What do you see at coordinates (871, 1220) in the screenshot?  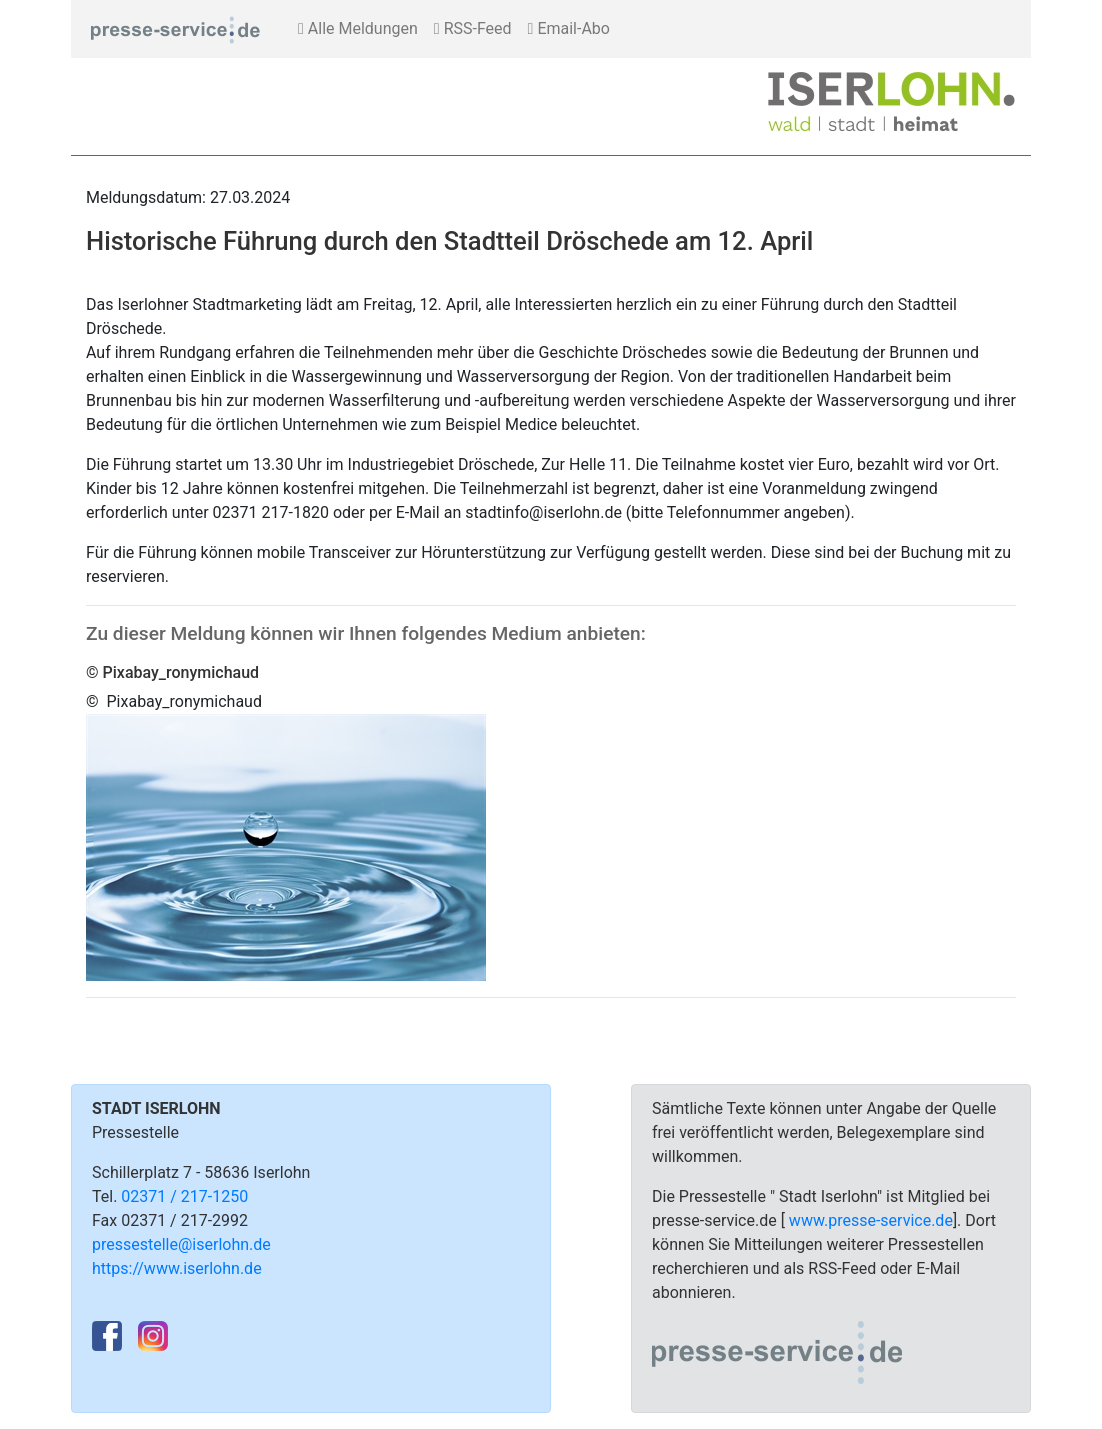 I see `www.presse-service.de` at bounding box center [871, 1220].